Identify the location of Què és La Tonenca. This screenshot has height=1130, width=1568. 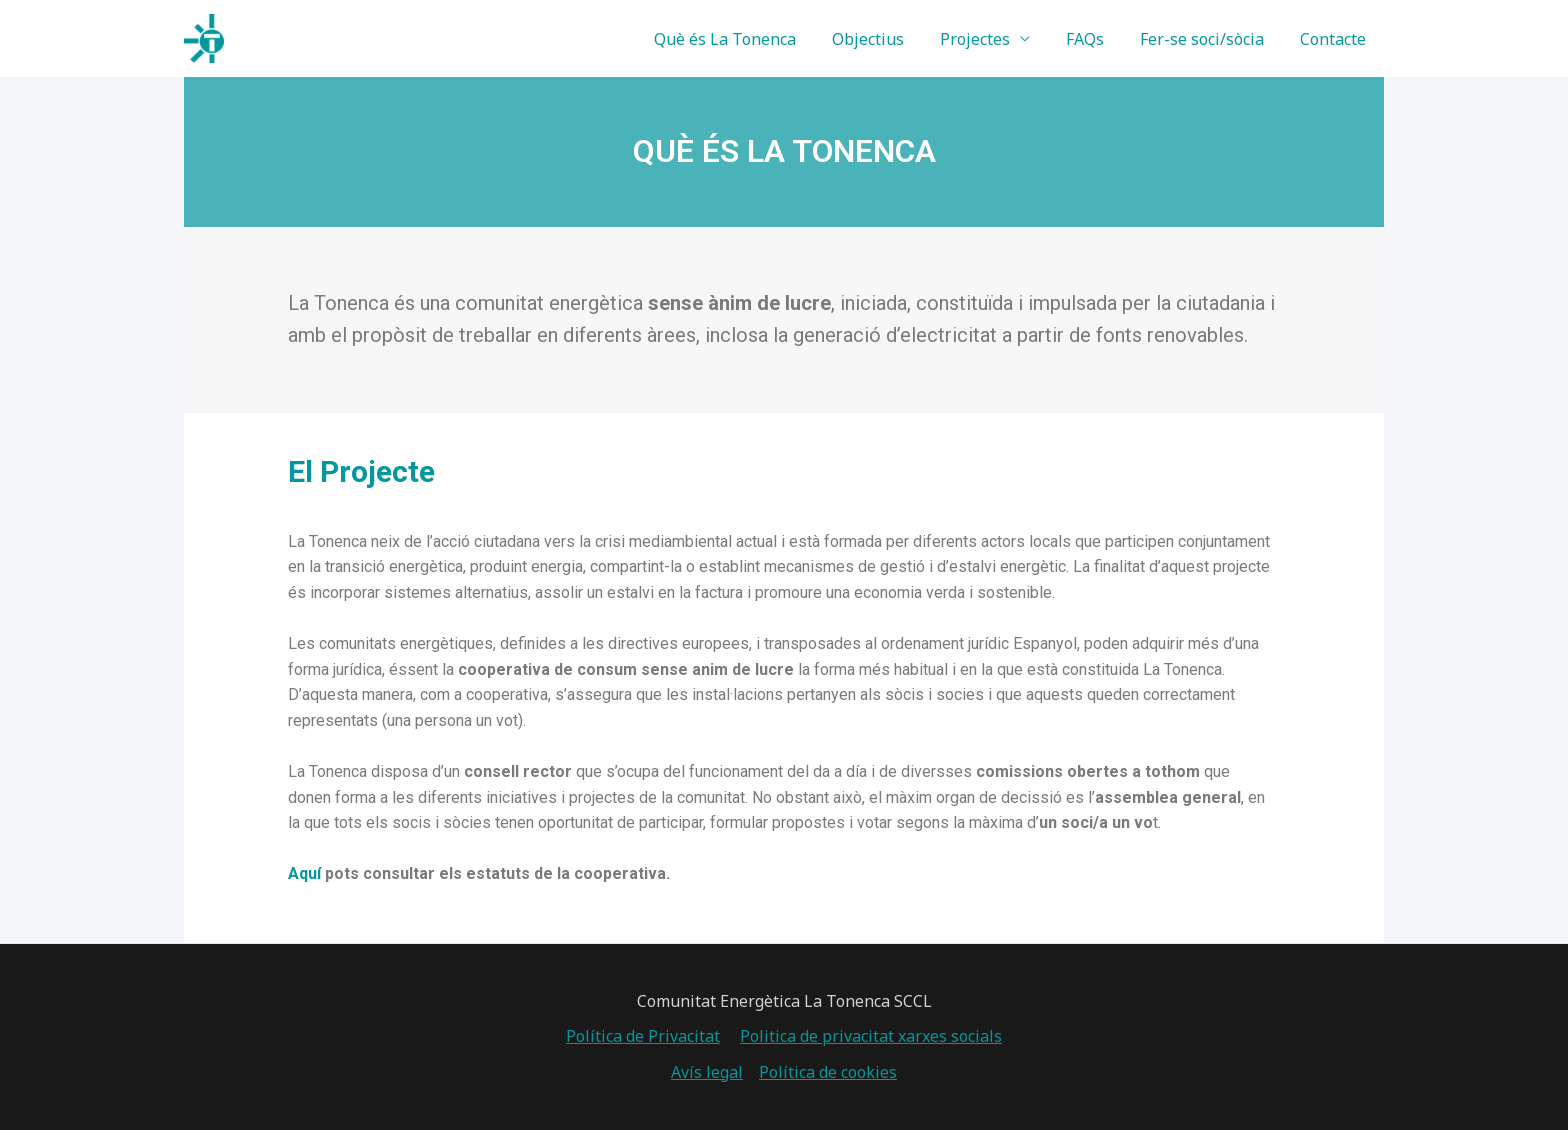
(747, 39).